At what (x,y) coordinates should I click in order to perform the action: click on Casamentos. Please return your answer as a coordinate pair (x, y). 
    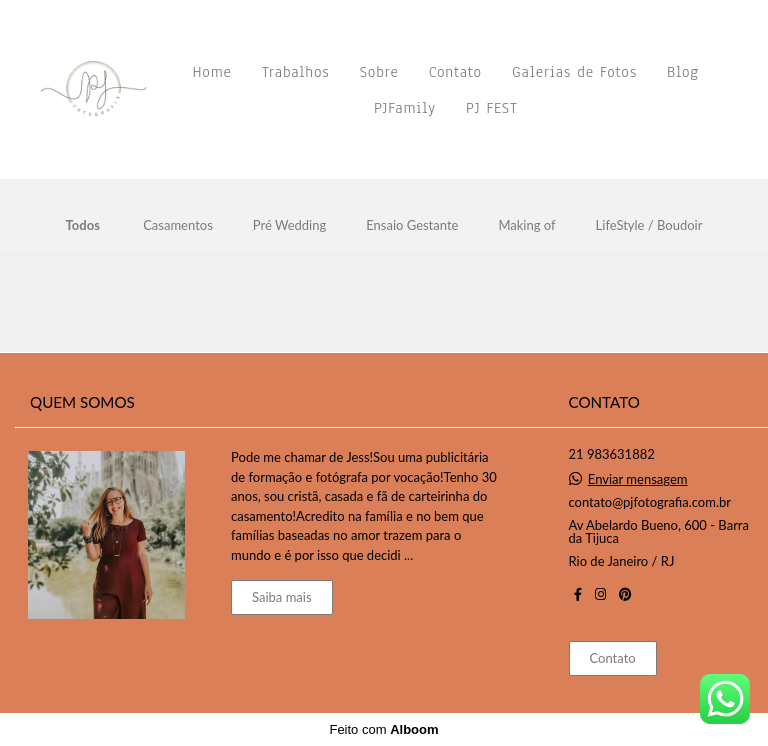
    Looking at the image, I should click on (178, 225).